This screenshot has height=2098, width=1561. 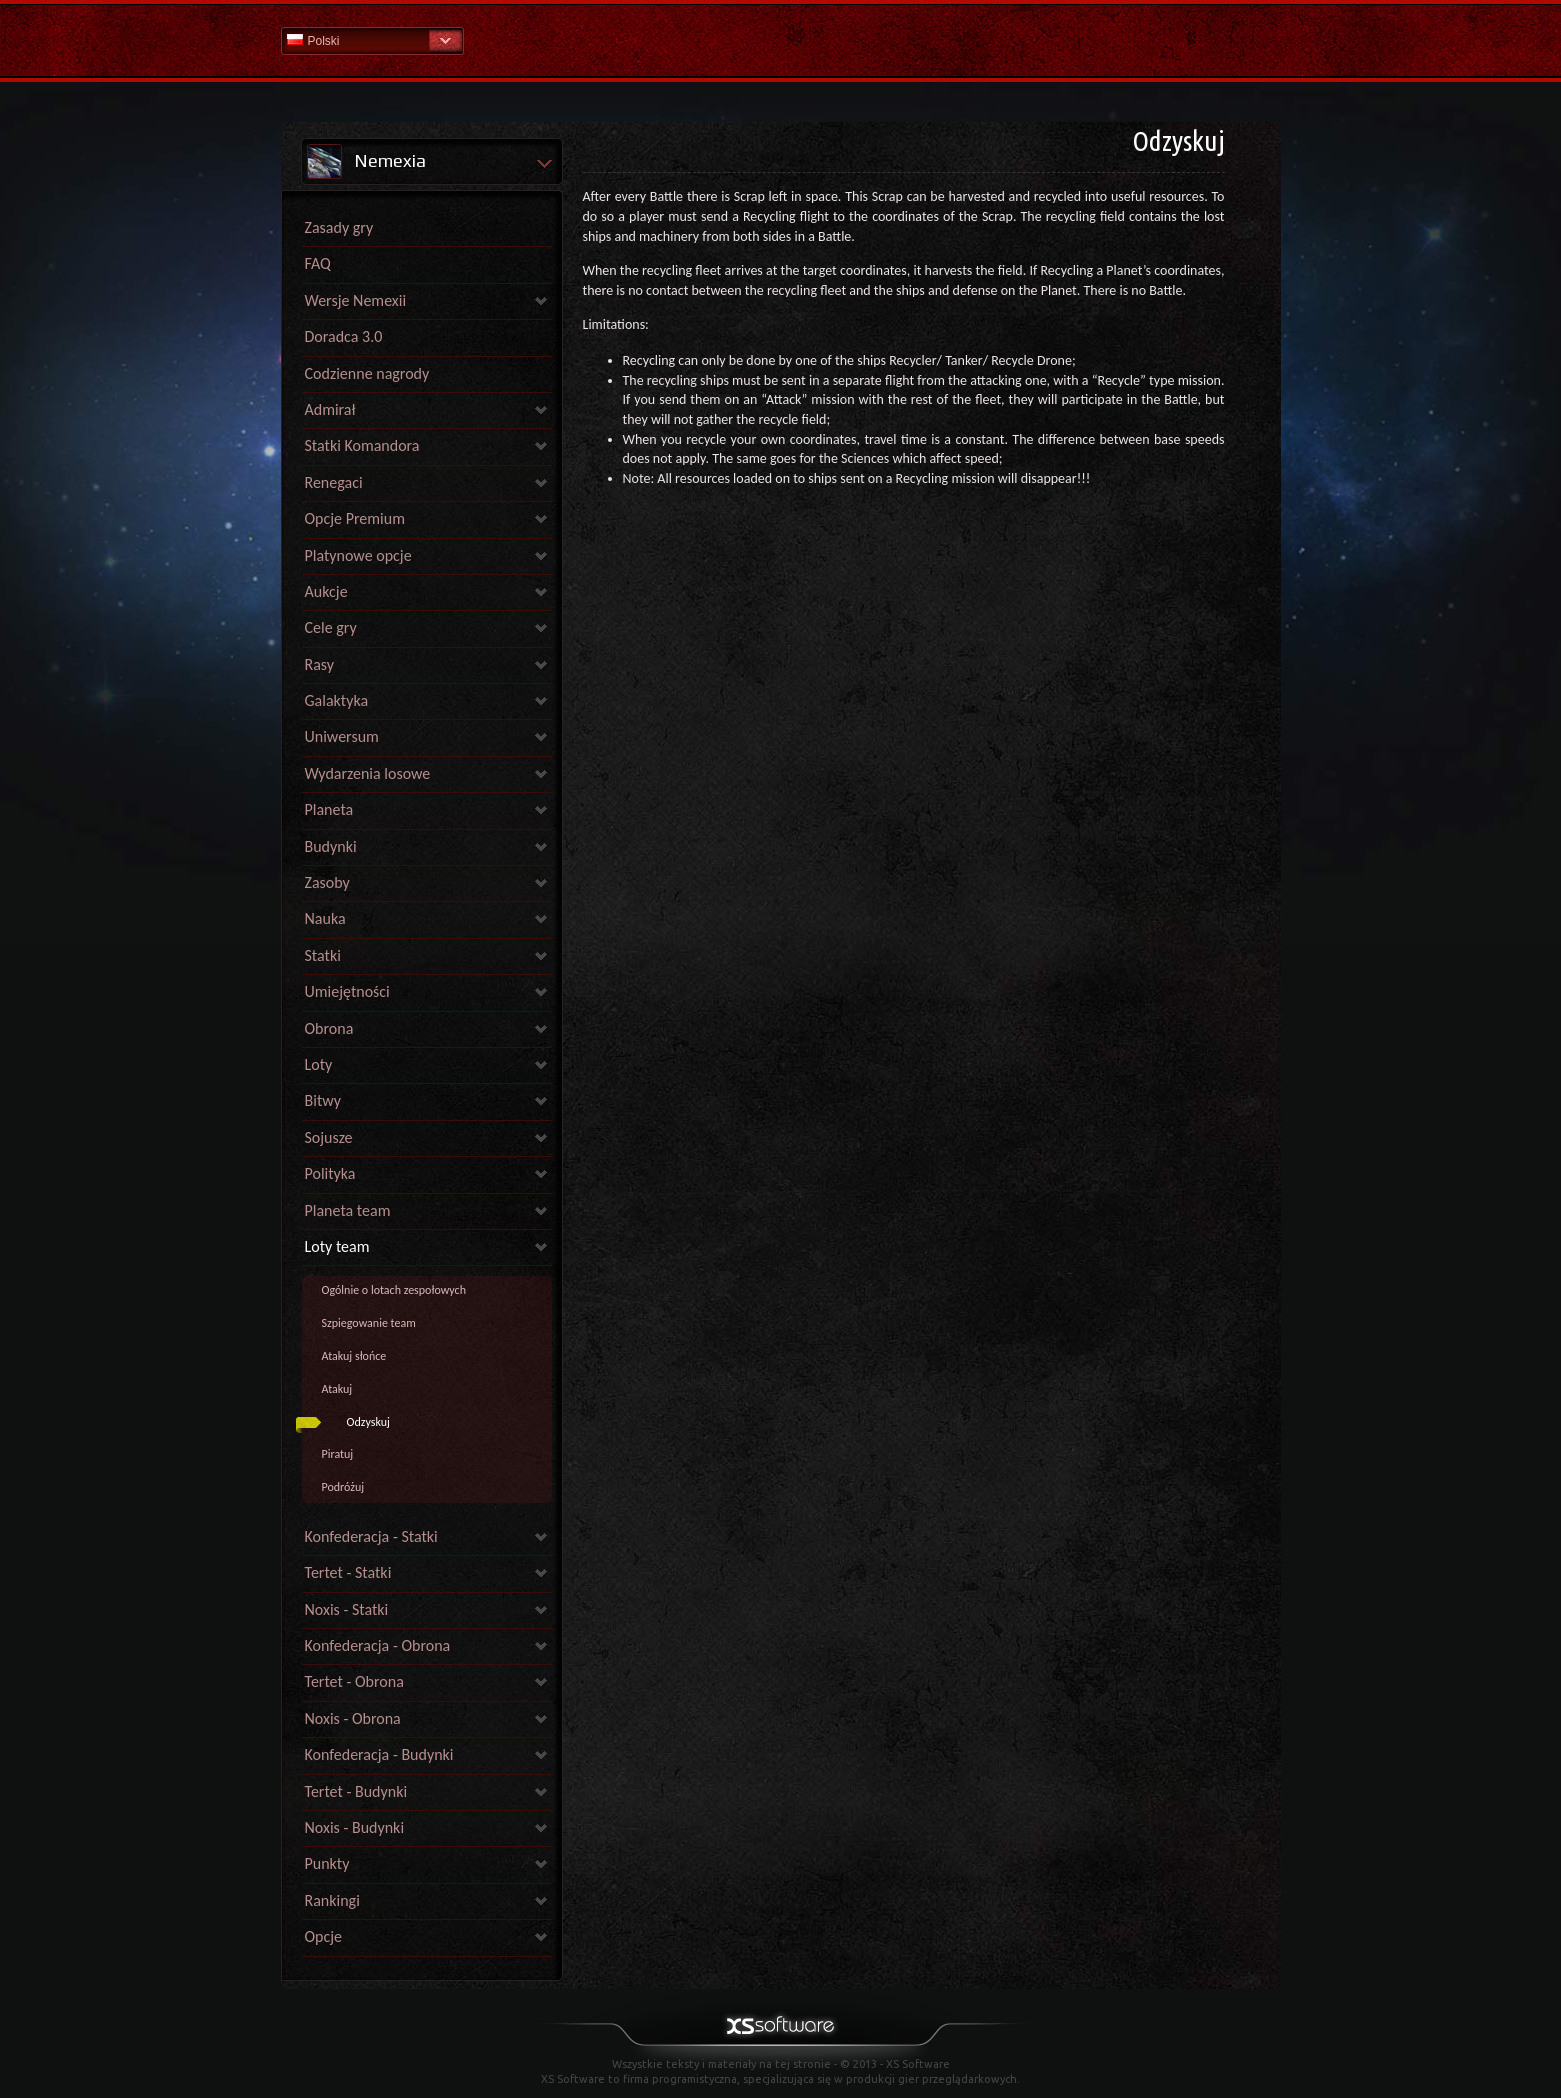 I want to click on Atakuj słońce, so click(x=354, y=1356).